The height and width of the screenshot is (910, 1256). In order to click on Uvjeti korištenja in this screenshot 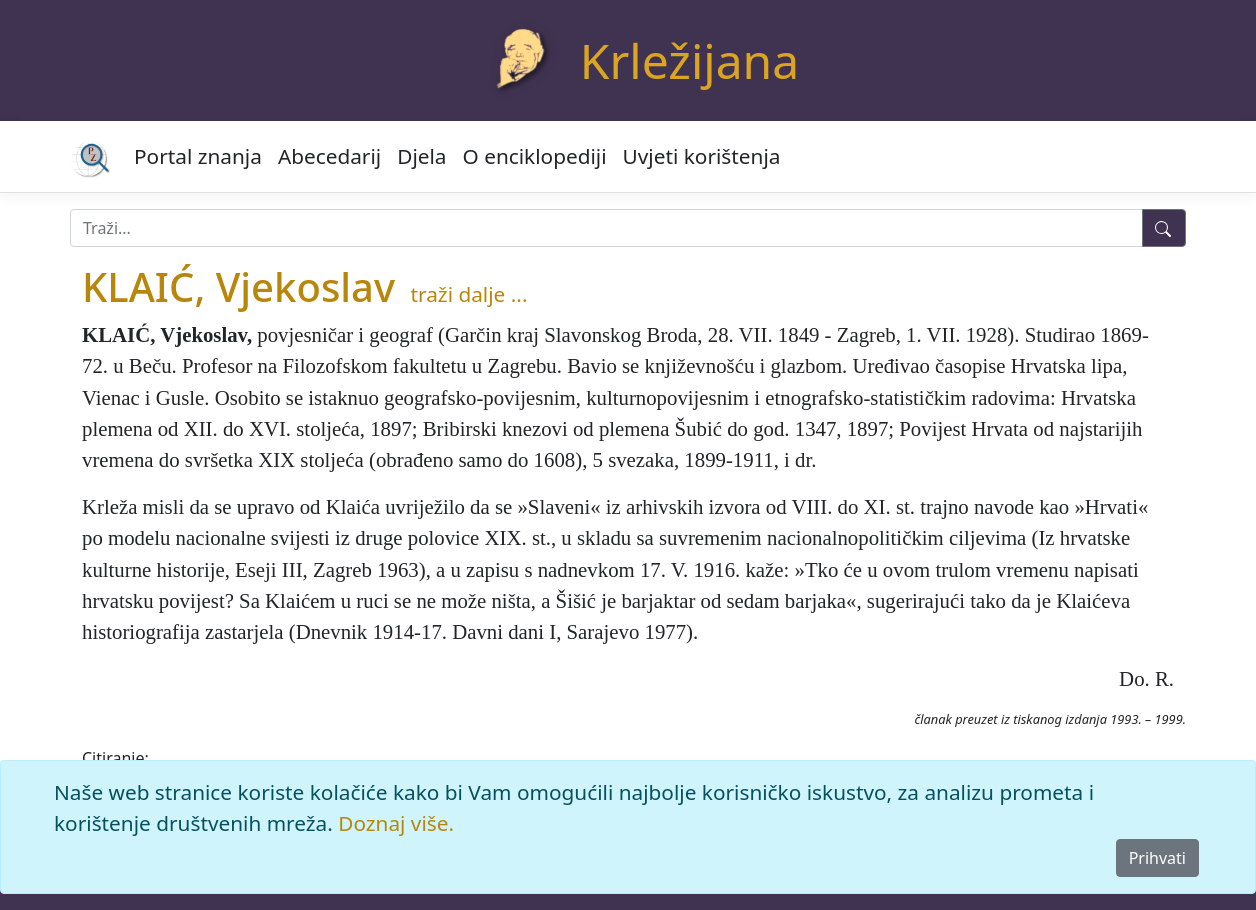, I will do `click(702, 156)`.